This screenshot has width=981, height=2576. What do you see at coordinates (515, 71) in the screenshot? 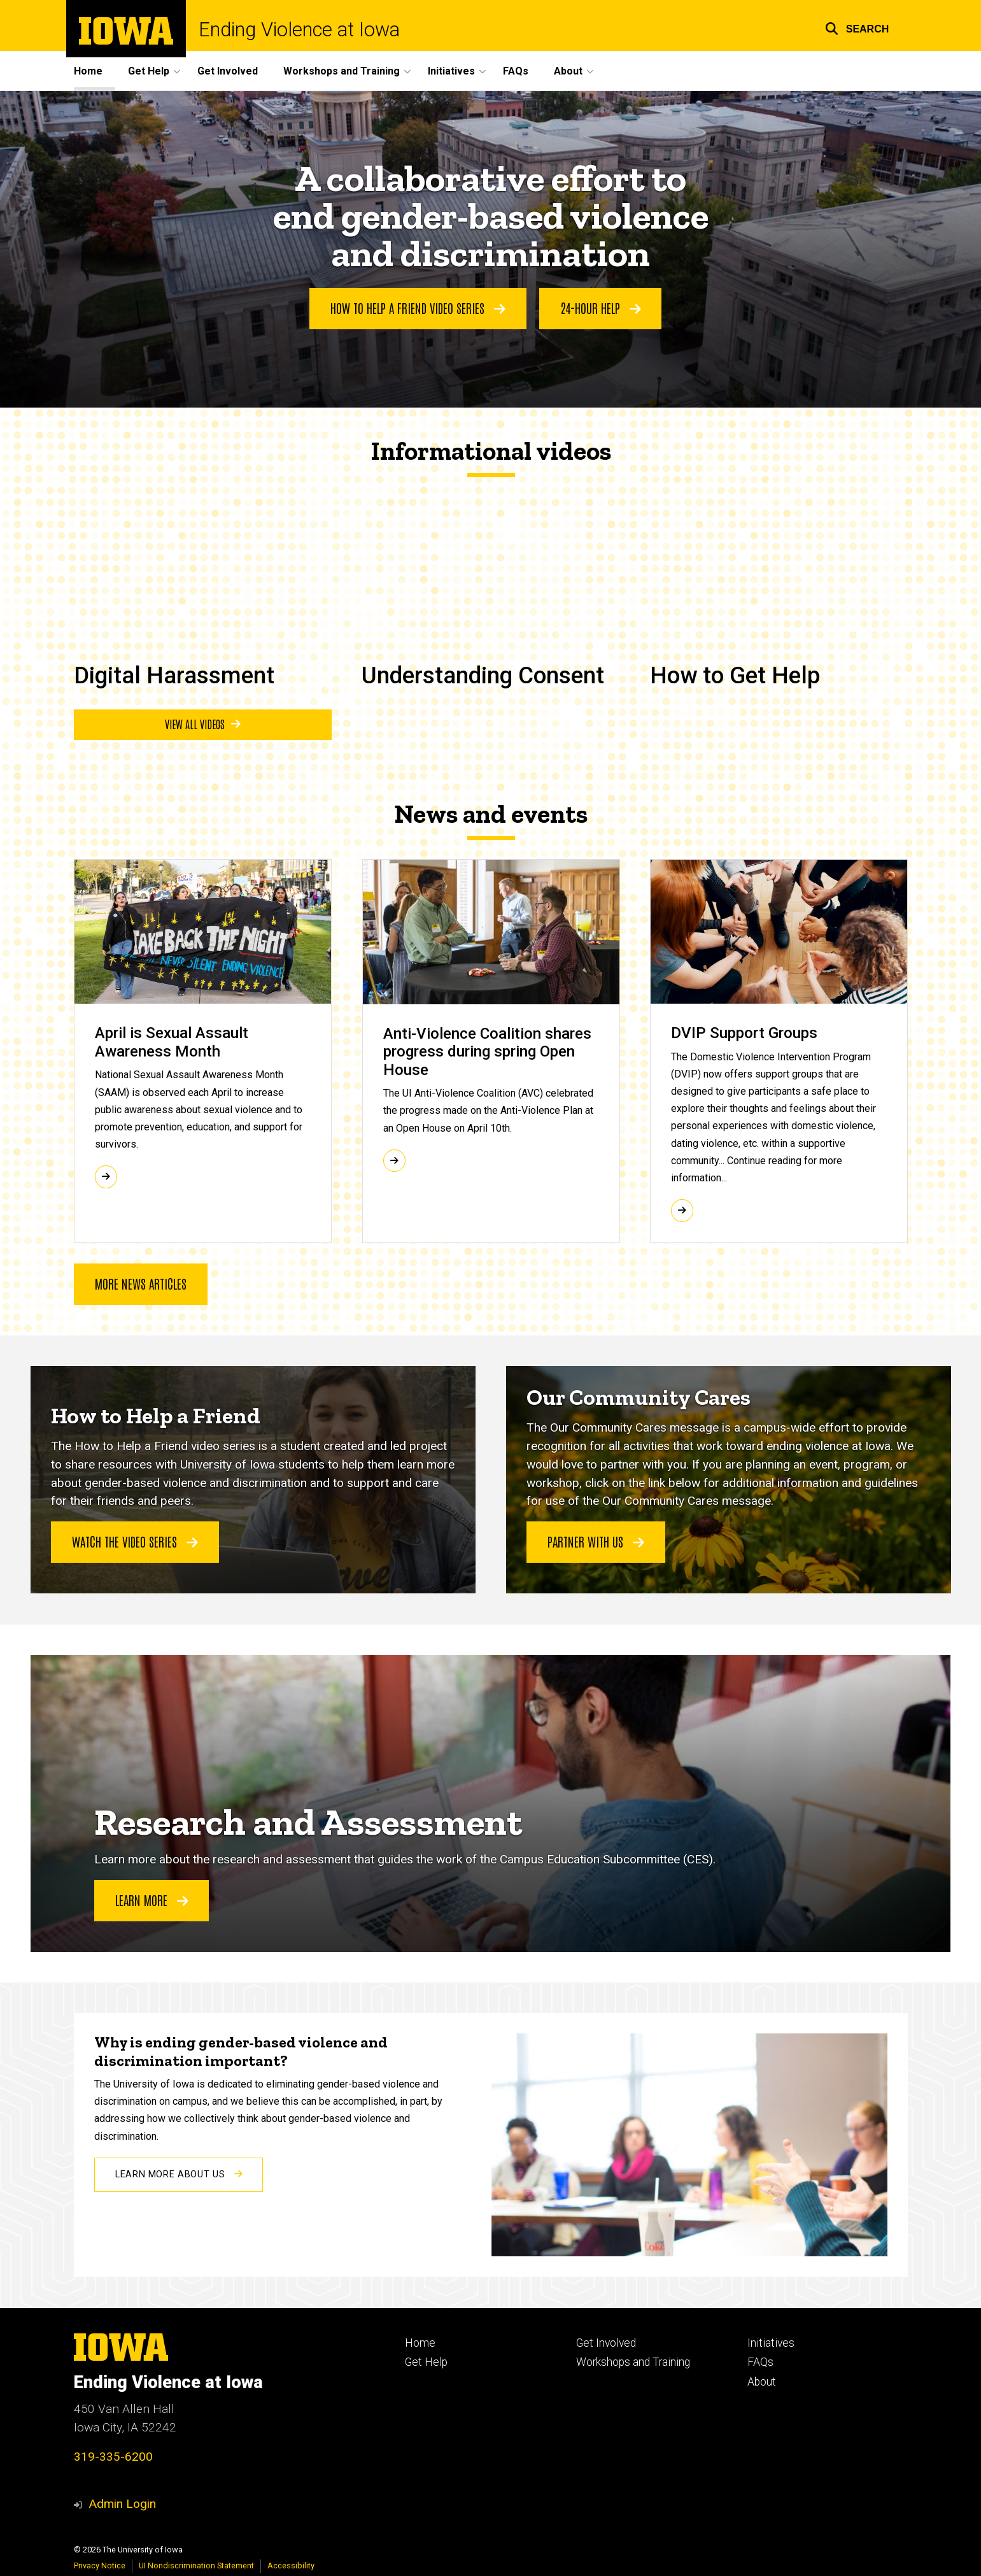
I see `FAQs` at bounding box center [515, 71].